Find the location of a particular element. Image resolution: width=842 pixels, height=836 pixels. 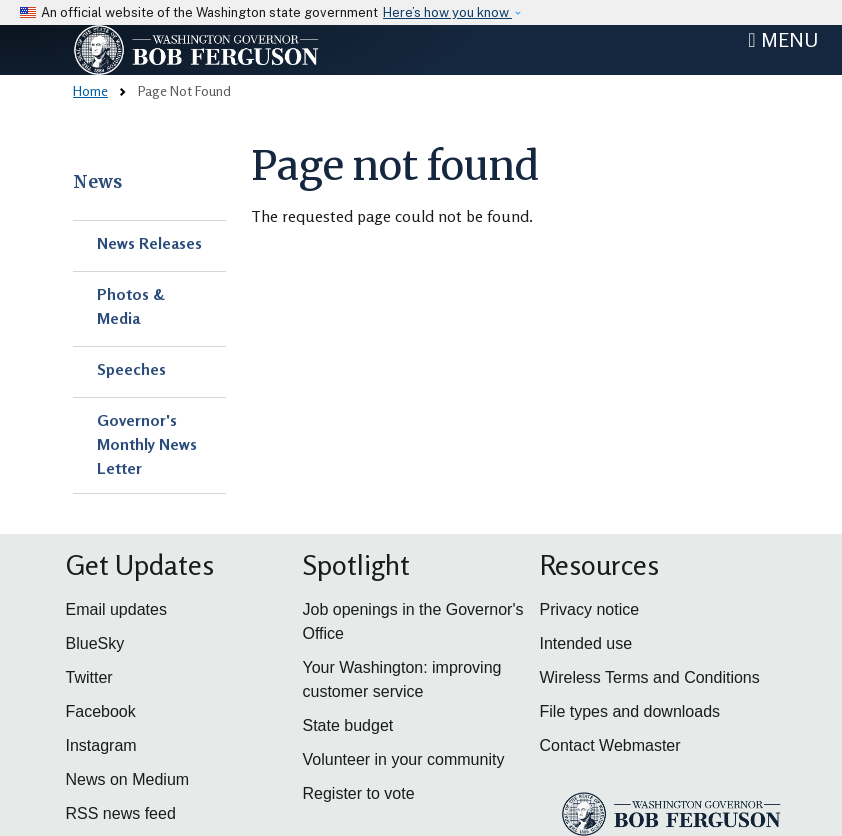

RSS news feed is located at coordinates (121, 813).